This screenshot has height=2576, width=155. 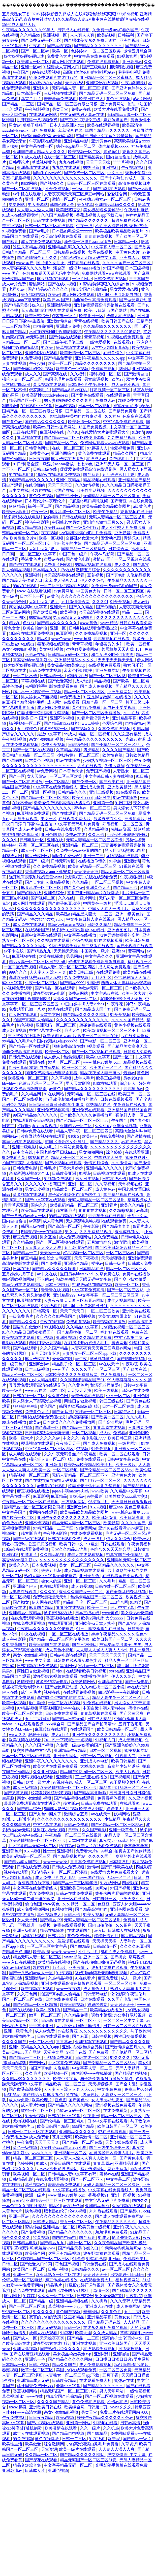 I want to click on 欧美午夜精品, so click(x=105, y=512).